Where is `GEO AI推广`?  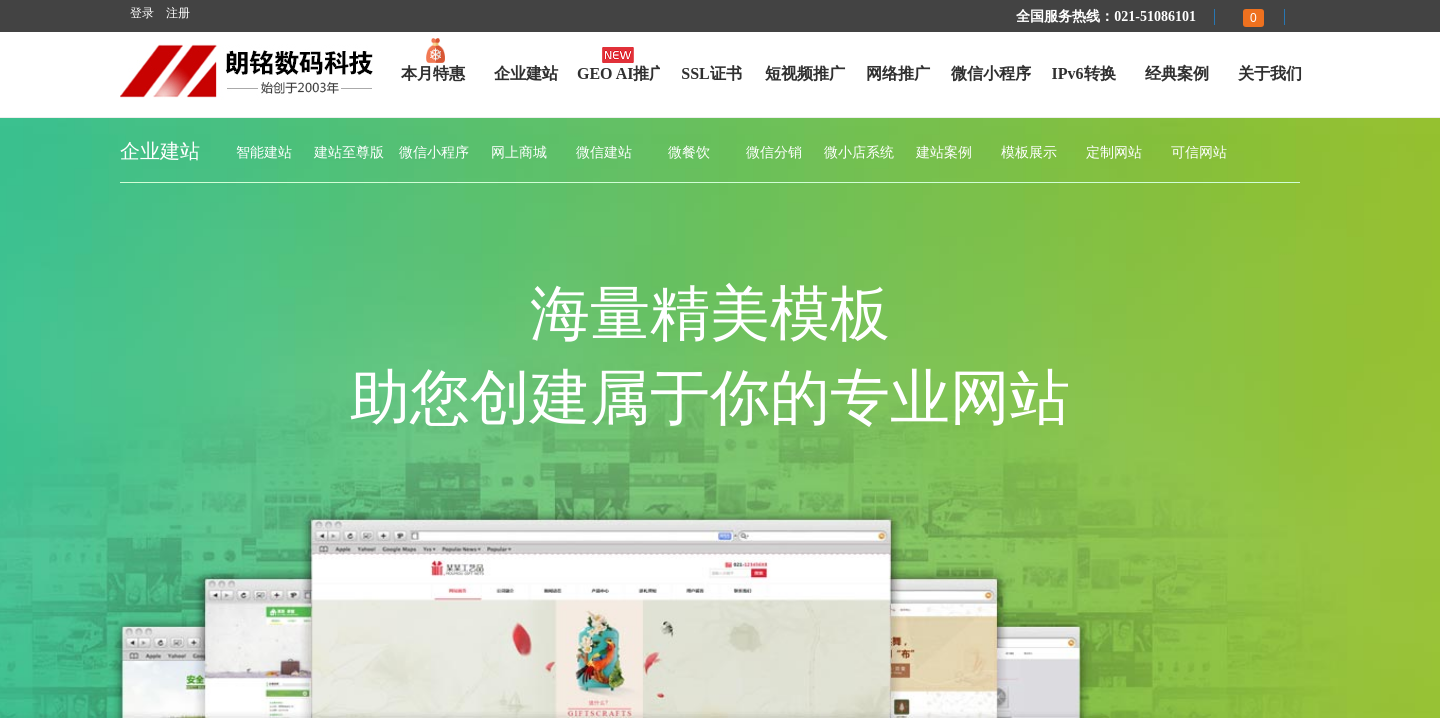 GEO AI推广 is located at coordinates (618, 73).